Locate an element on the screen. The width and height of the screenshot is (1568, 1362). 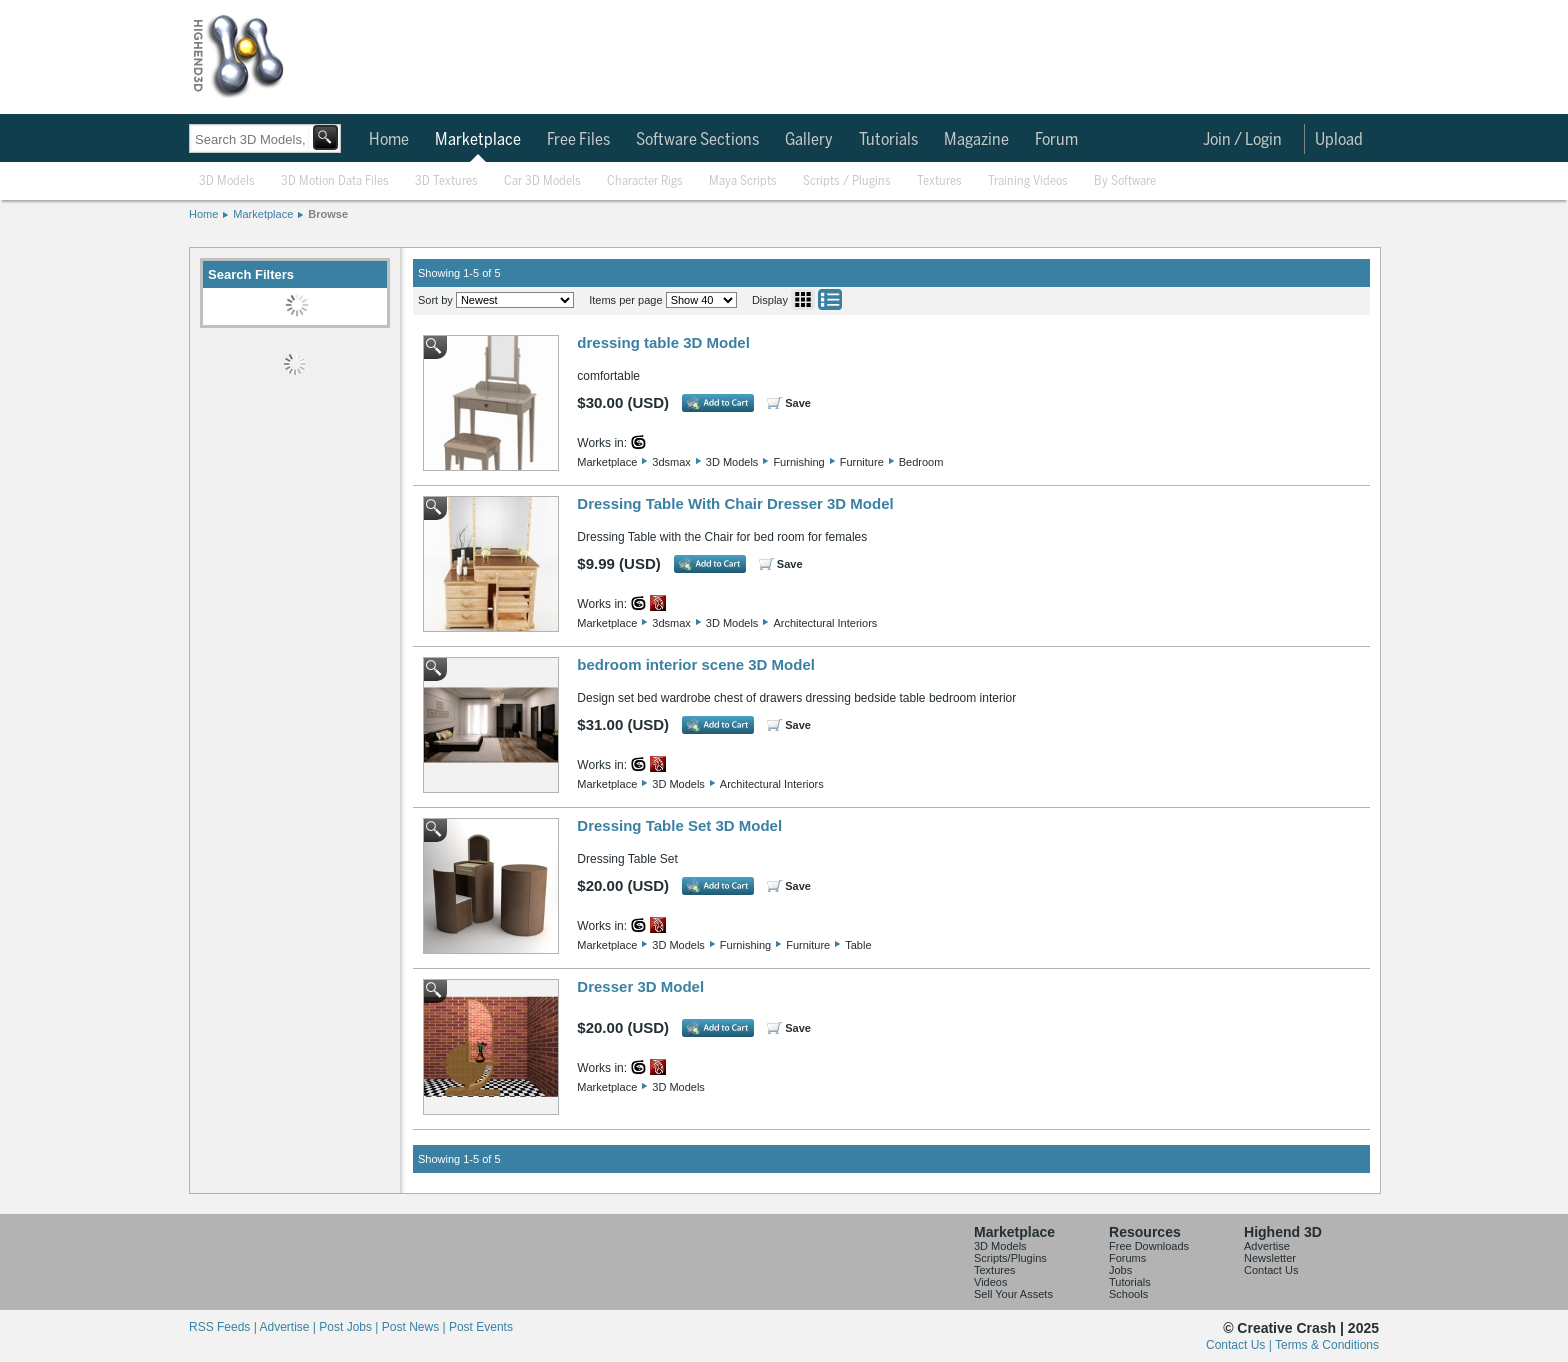
3dsmax is located at coordinates (671, 462).